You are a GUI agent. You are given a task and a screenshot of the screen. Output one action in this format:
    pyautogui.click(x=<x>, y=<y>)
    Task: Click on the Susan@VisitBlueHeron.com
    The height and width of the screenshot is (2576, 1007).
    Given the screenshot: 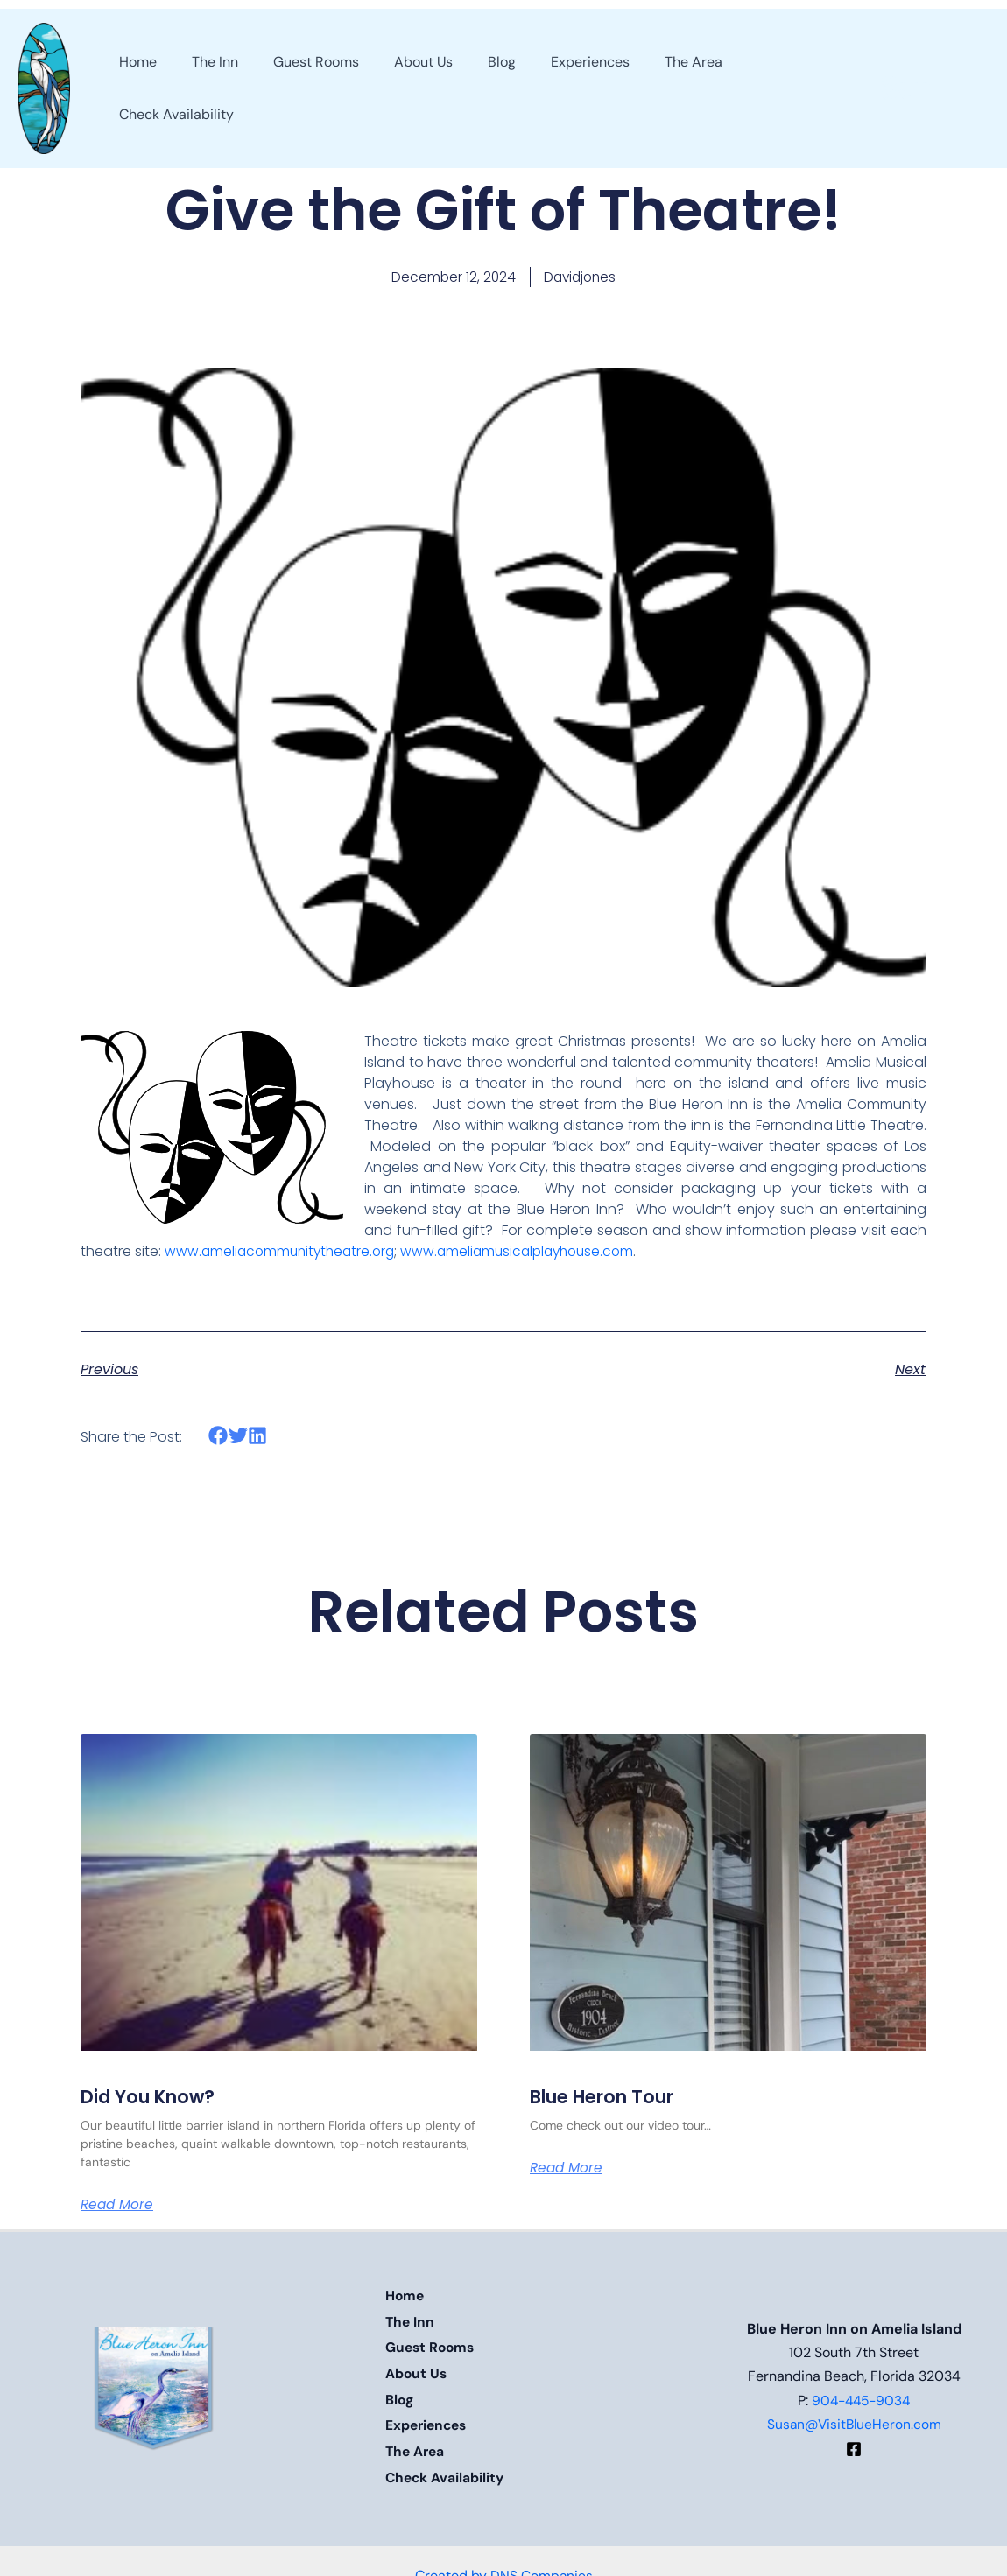 What is the action you would take?
    pyautogui.click(x=854, y=2418)
    